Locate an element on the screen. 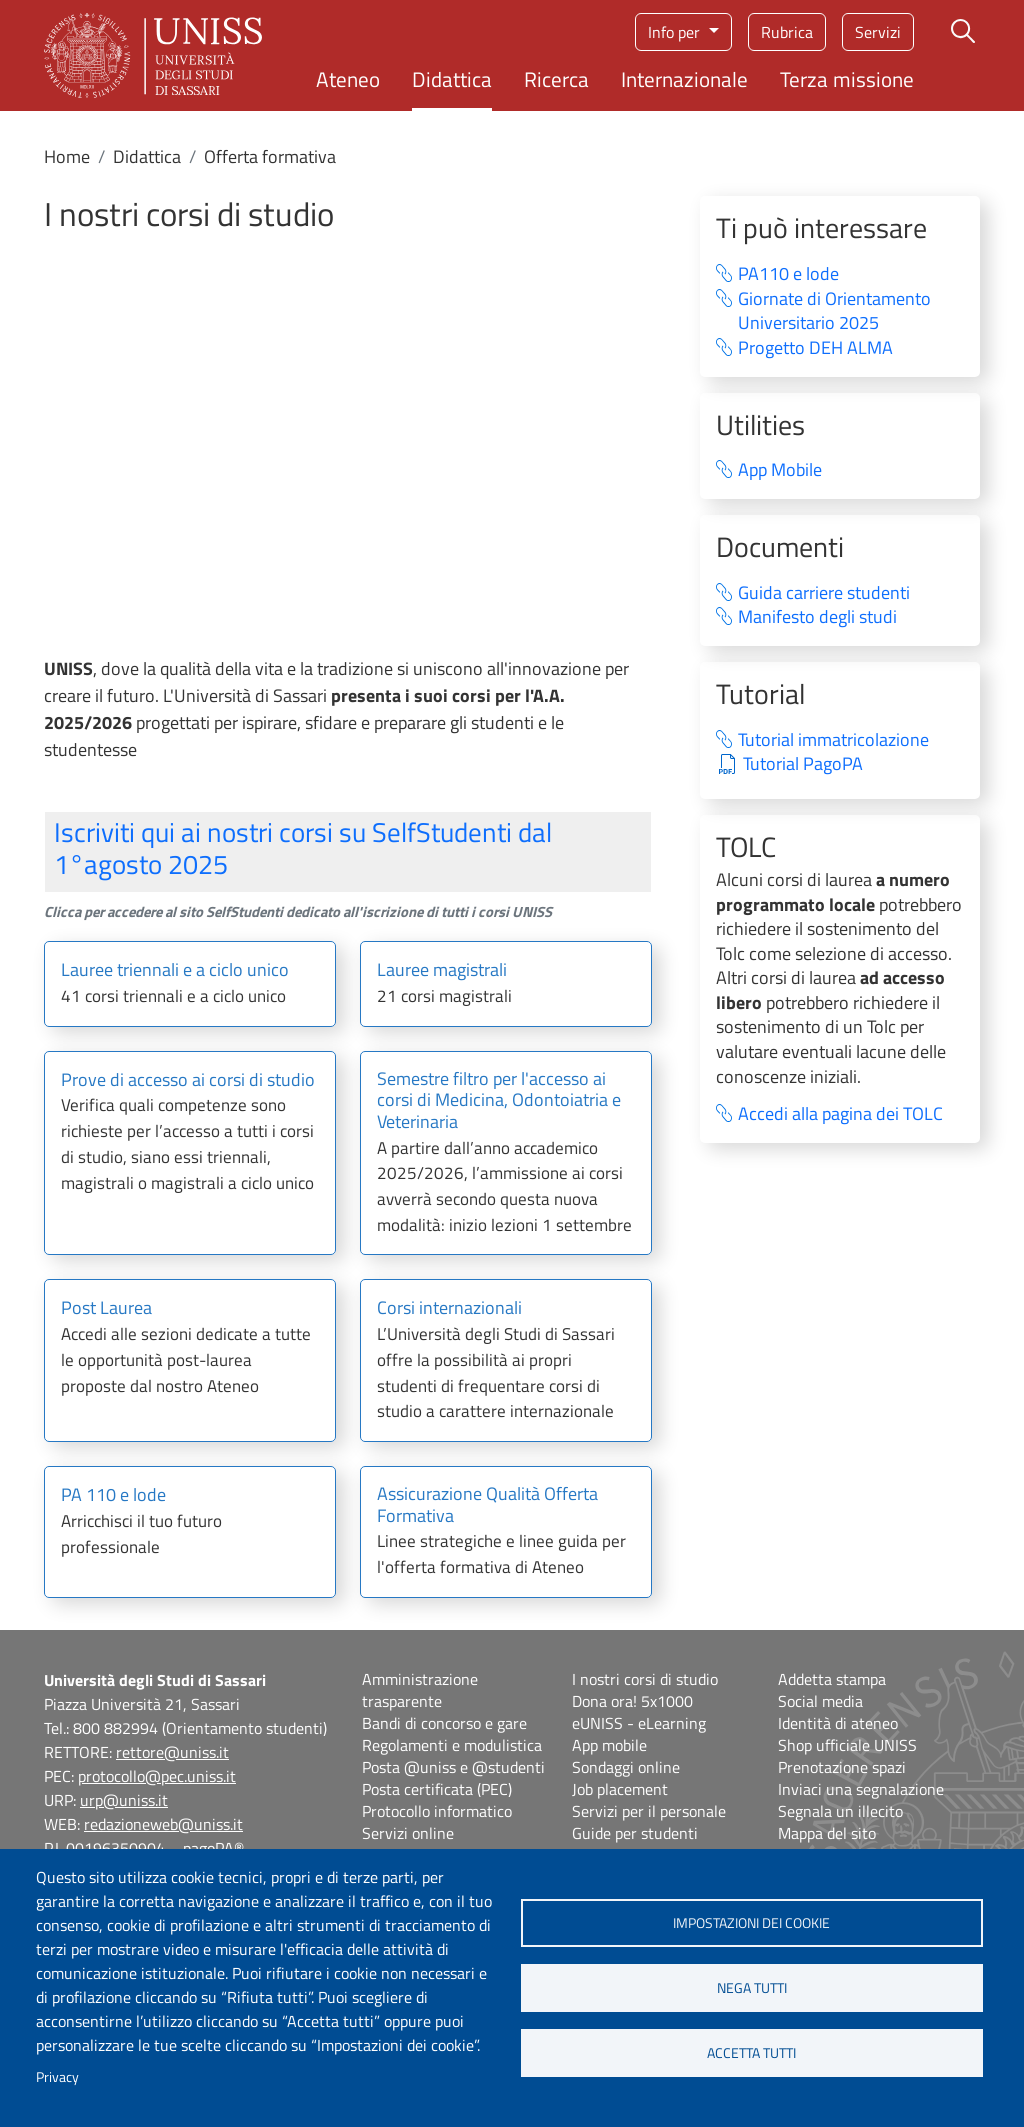 The height and width of the screenshot is (2127, 1024). Job placement is located at coordinates (620, 1789).